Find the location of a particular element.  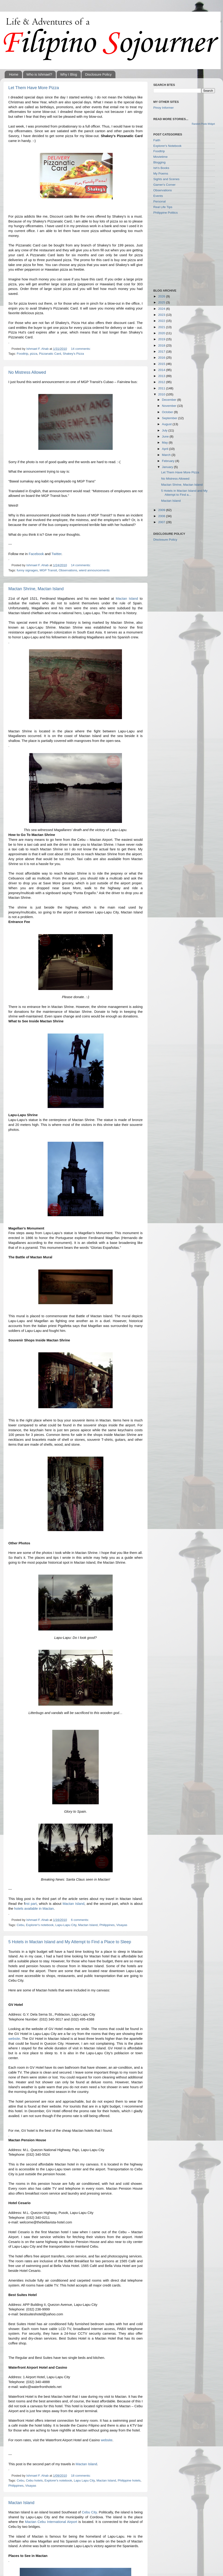

2017 is located at coordinates (162, 351).